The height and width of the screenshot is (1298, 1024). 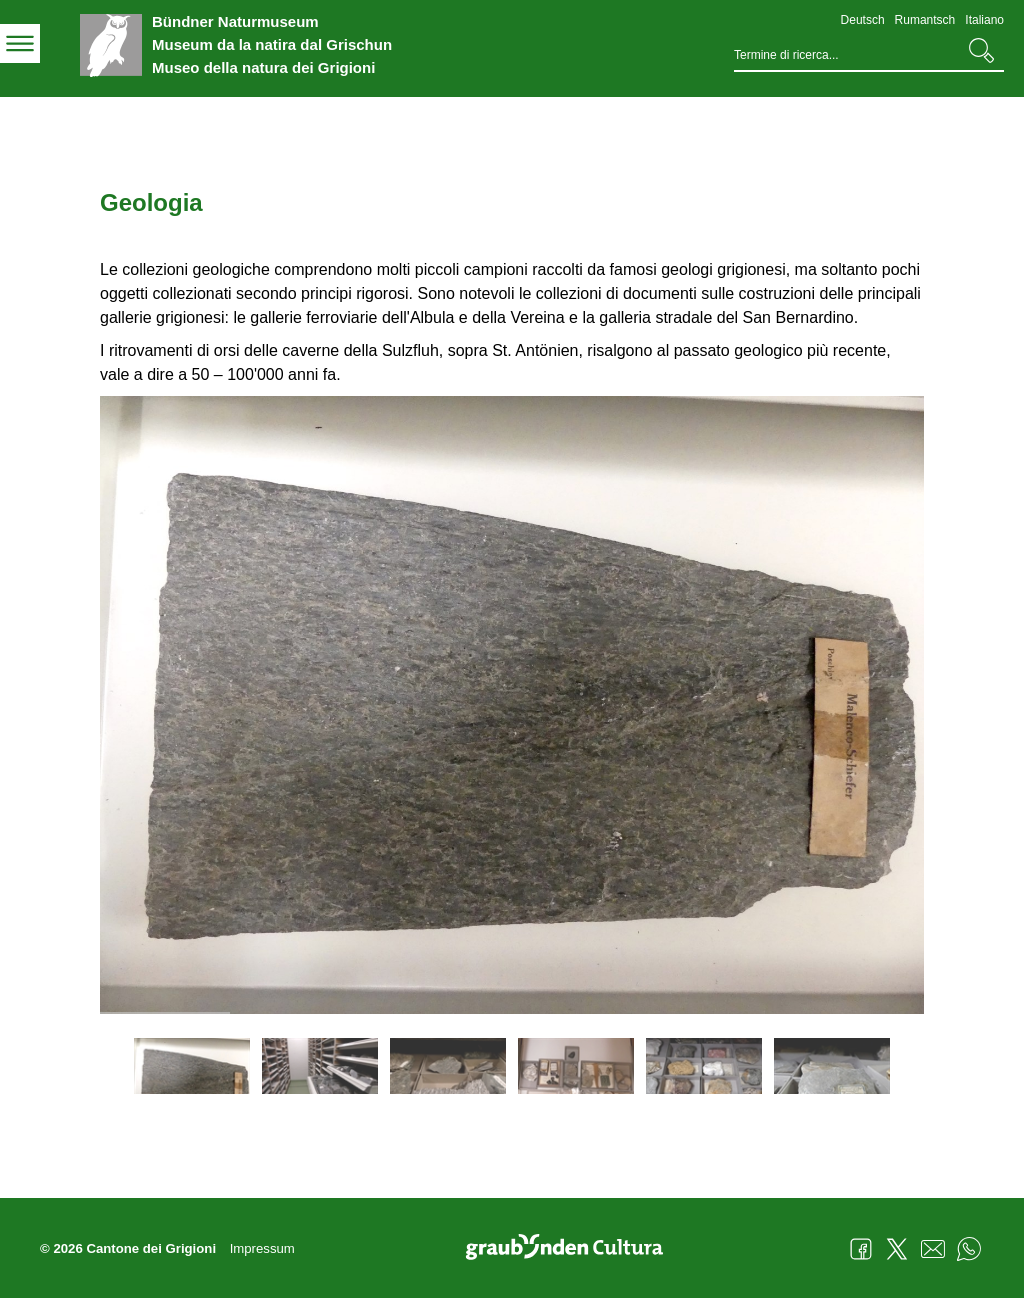 What do you see at coordinates (861, 1249) in the screenshot?
I see `Facebook` at bounding box center [861, 1249].